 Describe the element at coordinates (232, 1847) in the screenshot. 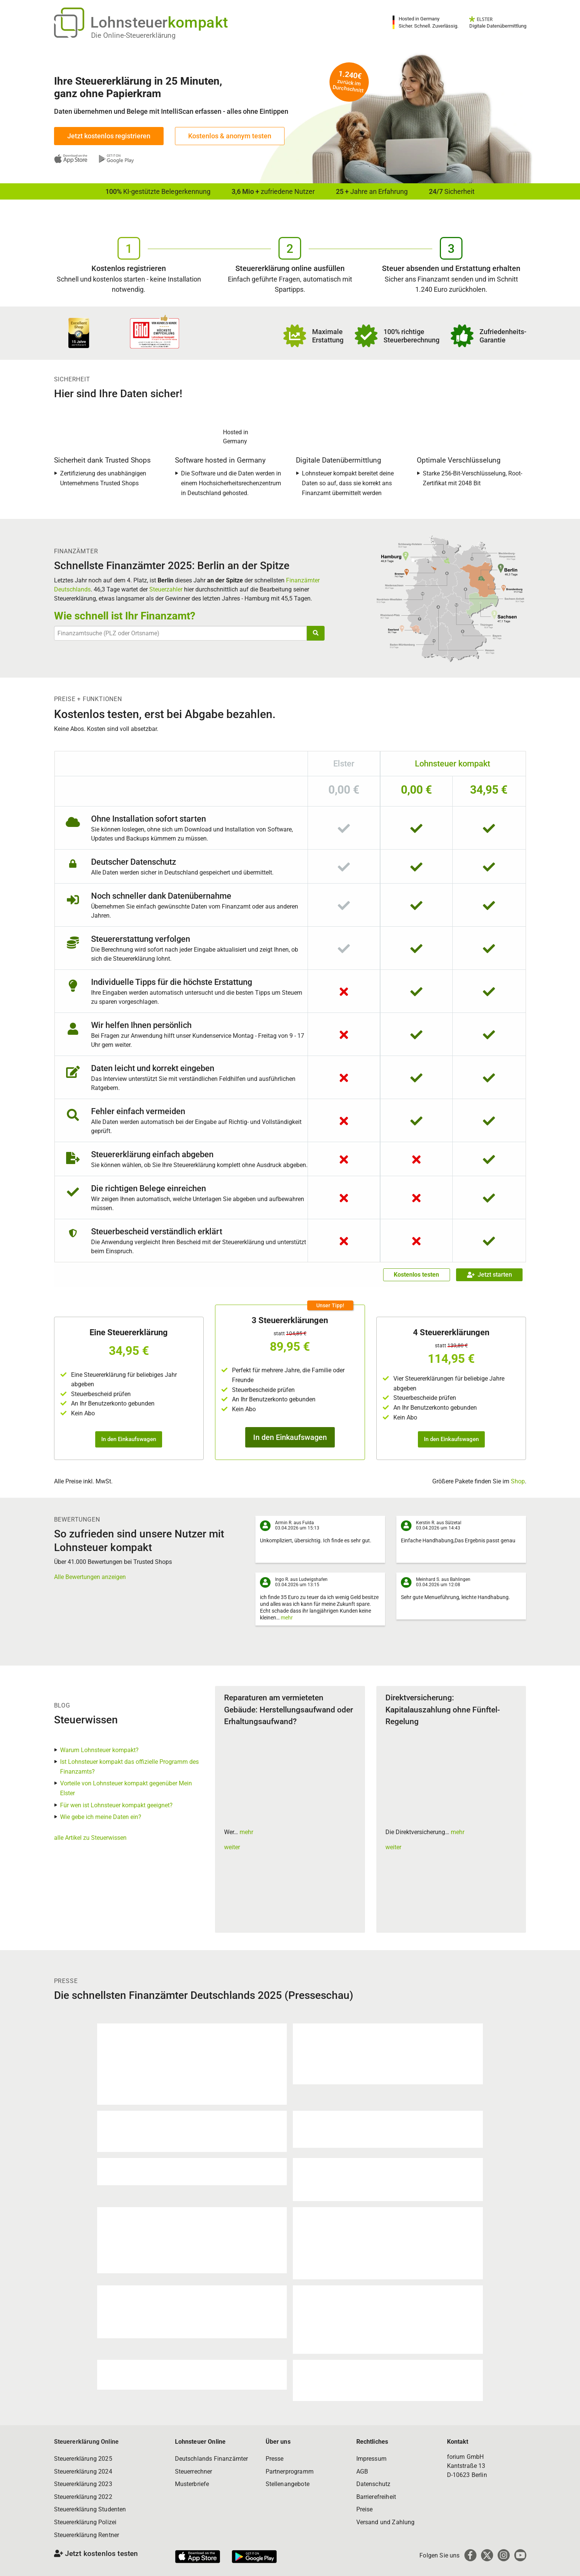

I see `weiter` at that location.